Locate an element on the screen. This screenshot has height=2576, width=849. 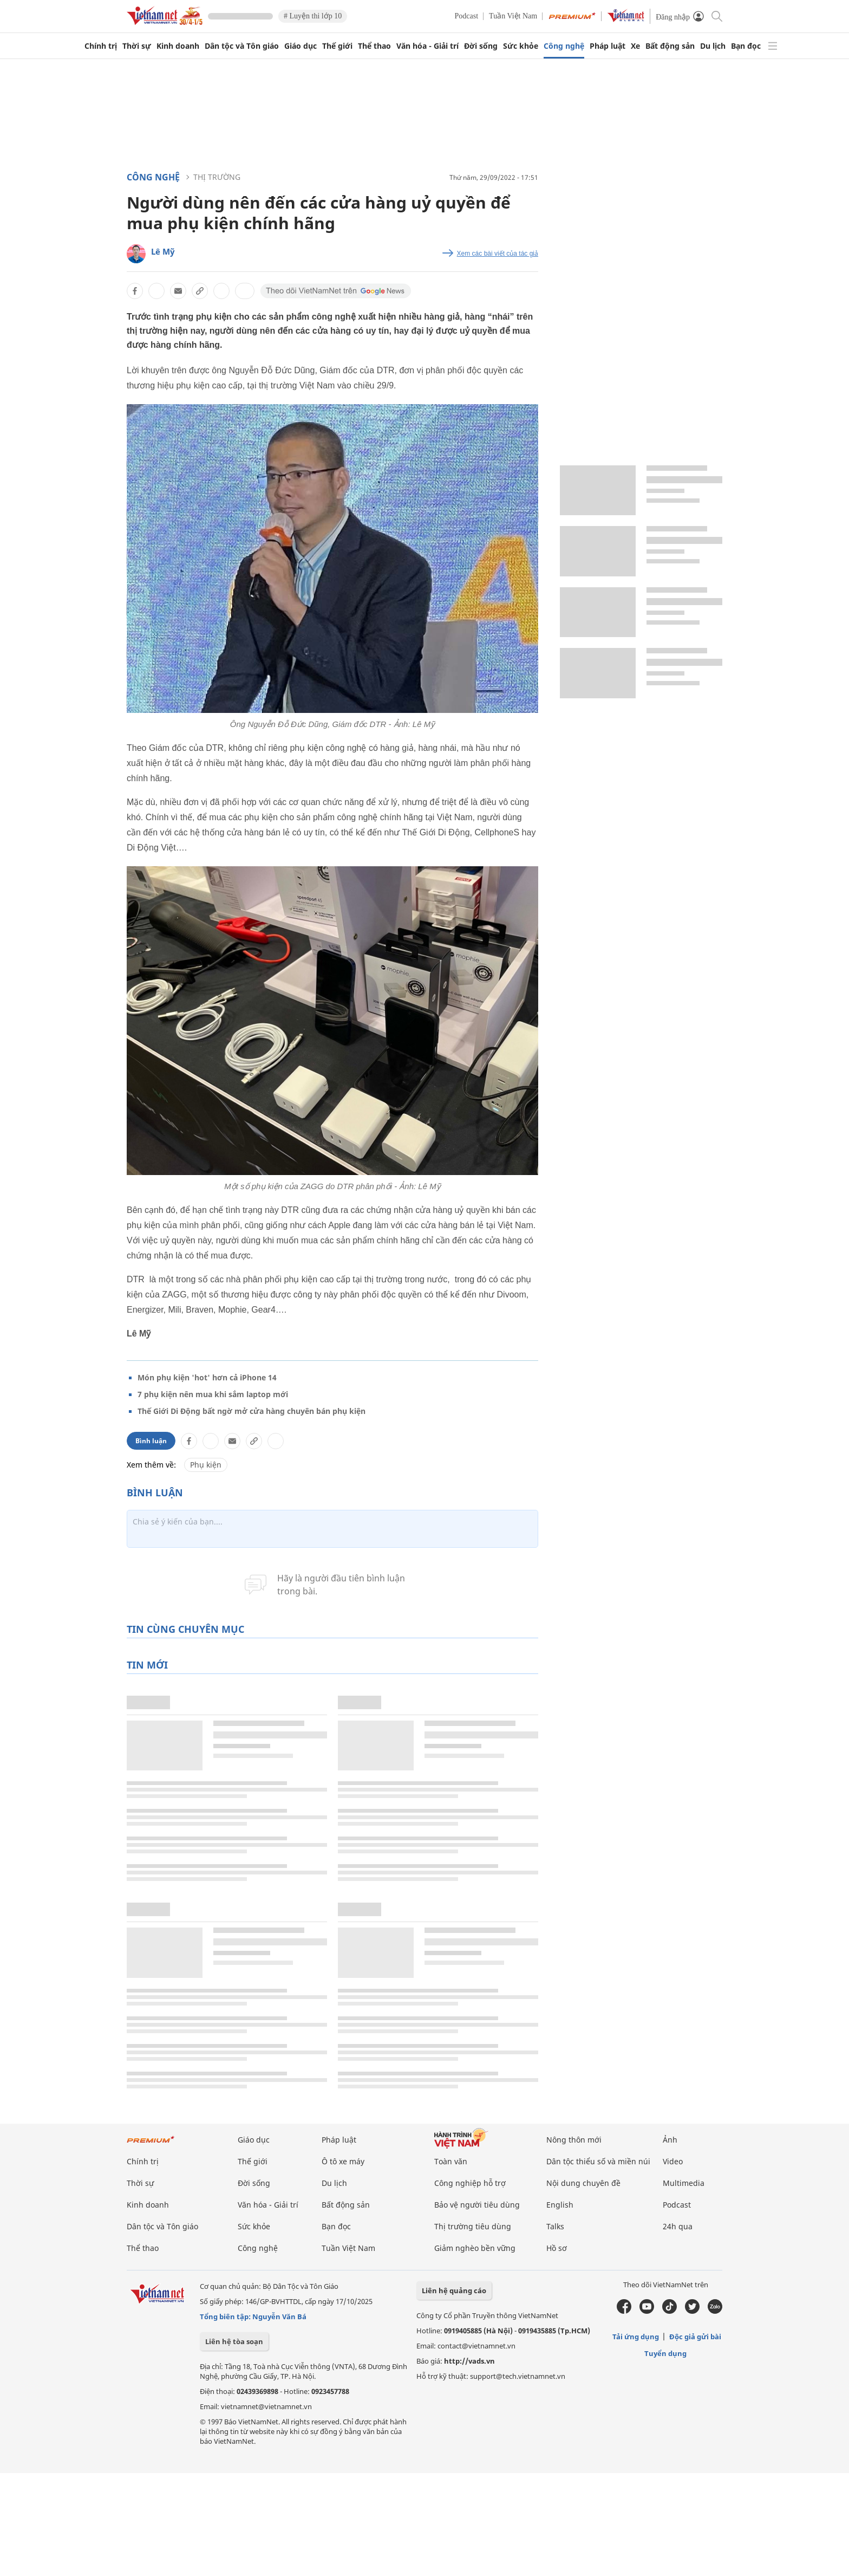
Bất động sản is located at coordinates (670, 46).